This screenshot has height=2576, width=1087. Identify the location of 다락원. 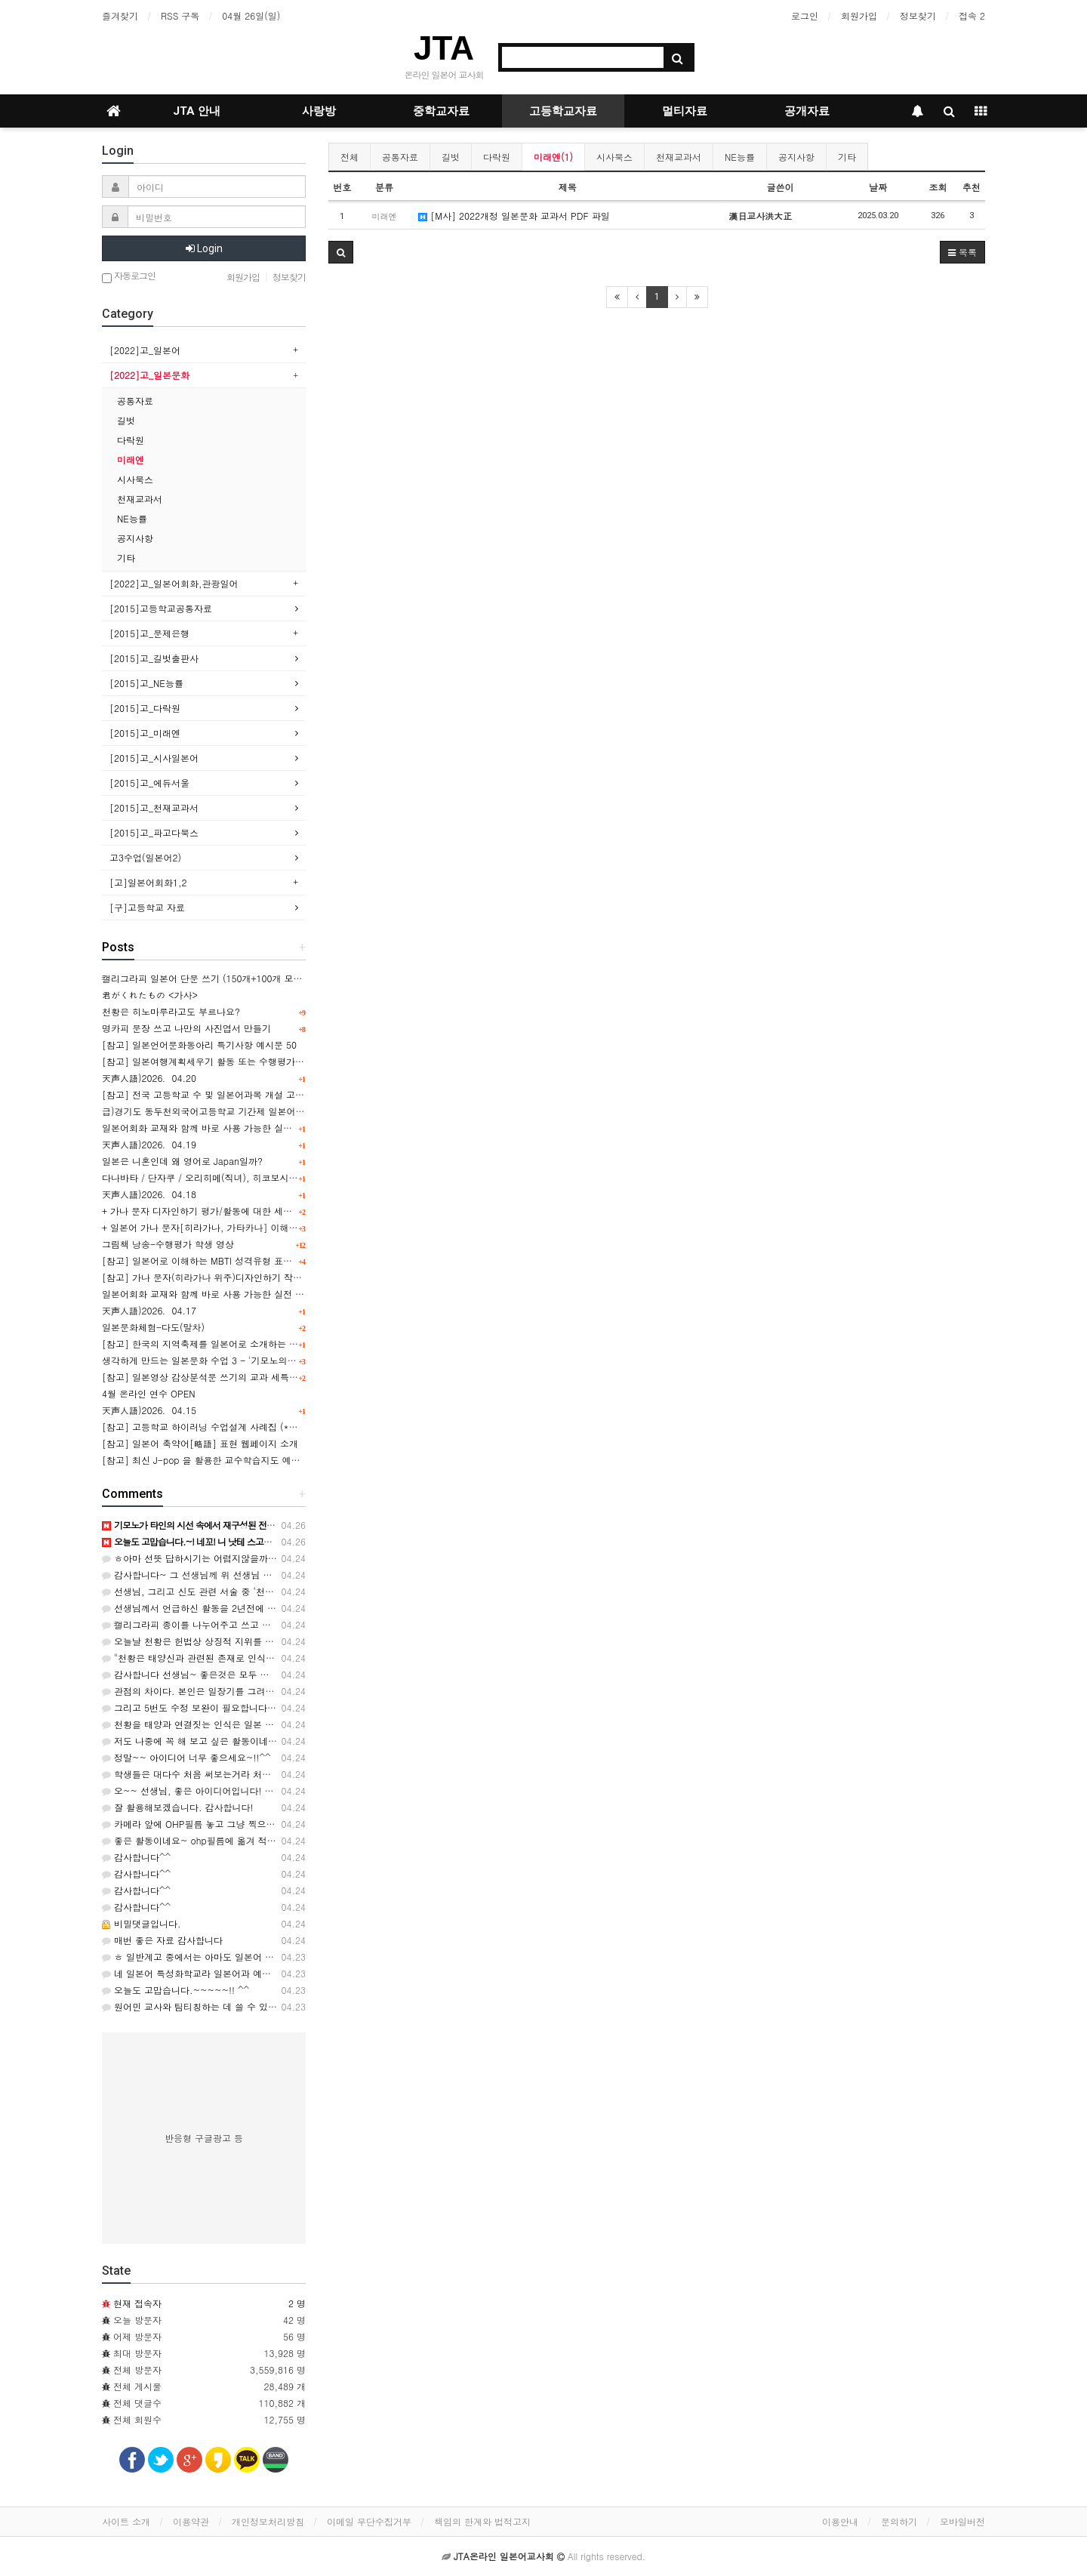
(496, 156).